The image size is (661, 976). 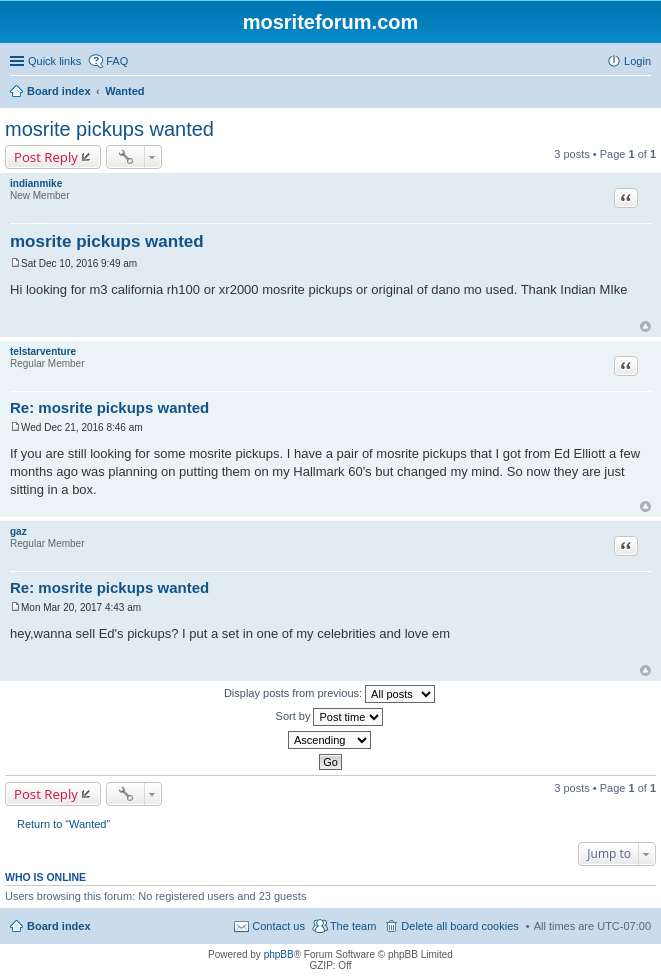 What do you see at coordinates (18, 531) in the screenshot?
I see `gaz` at bounding box center [18, 531].